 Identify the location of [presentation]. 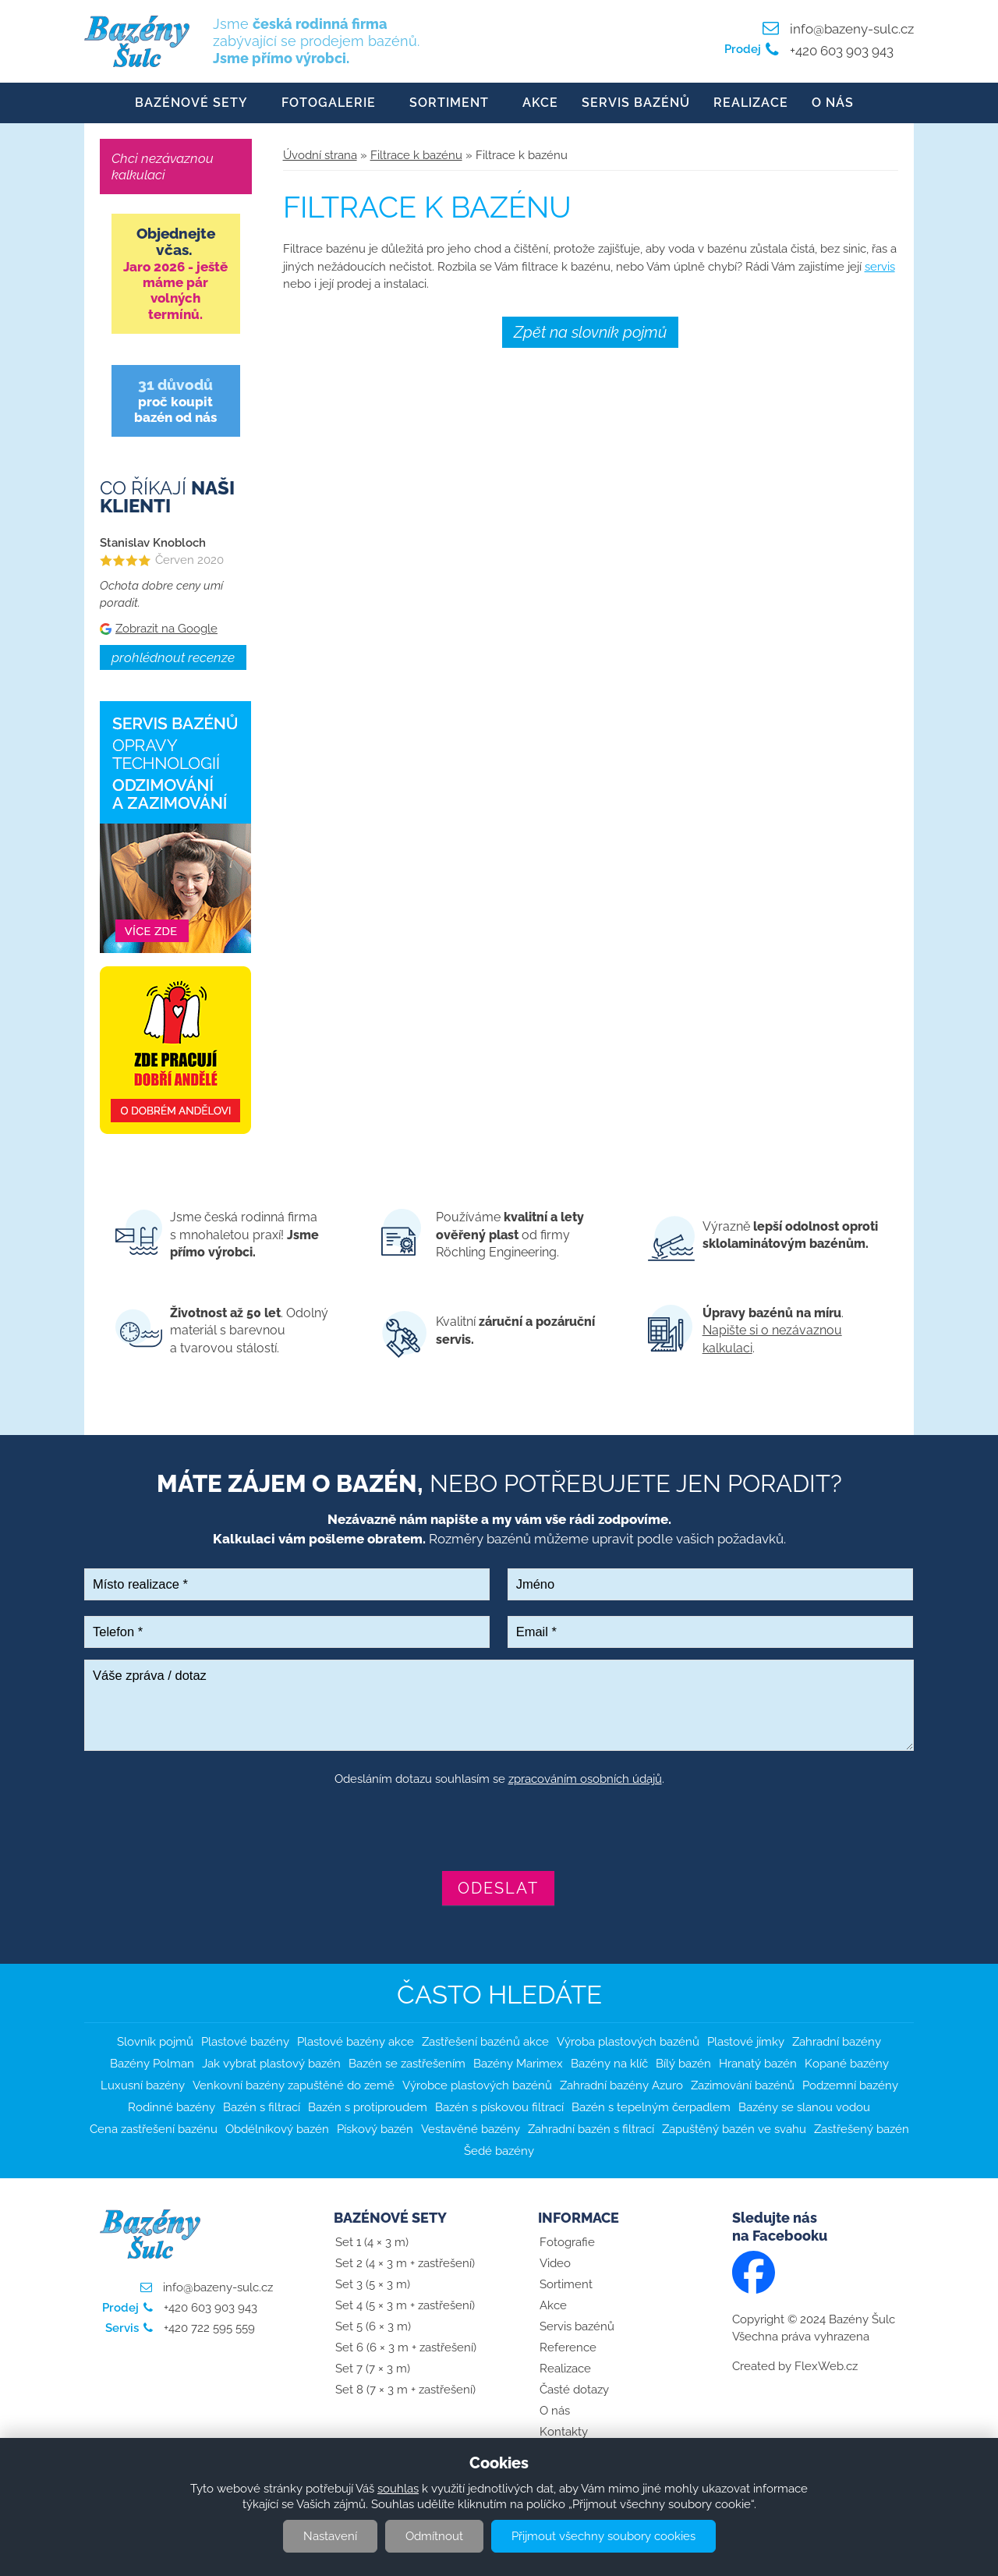
(499, 1831).